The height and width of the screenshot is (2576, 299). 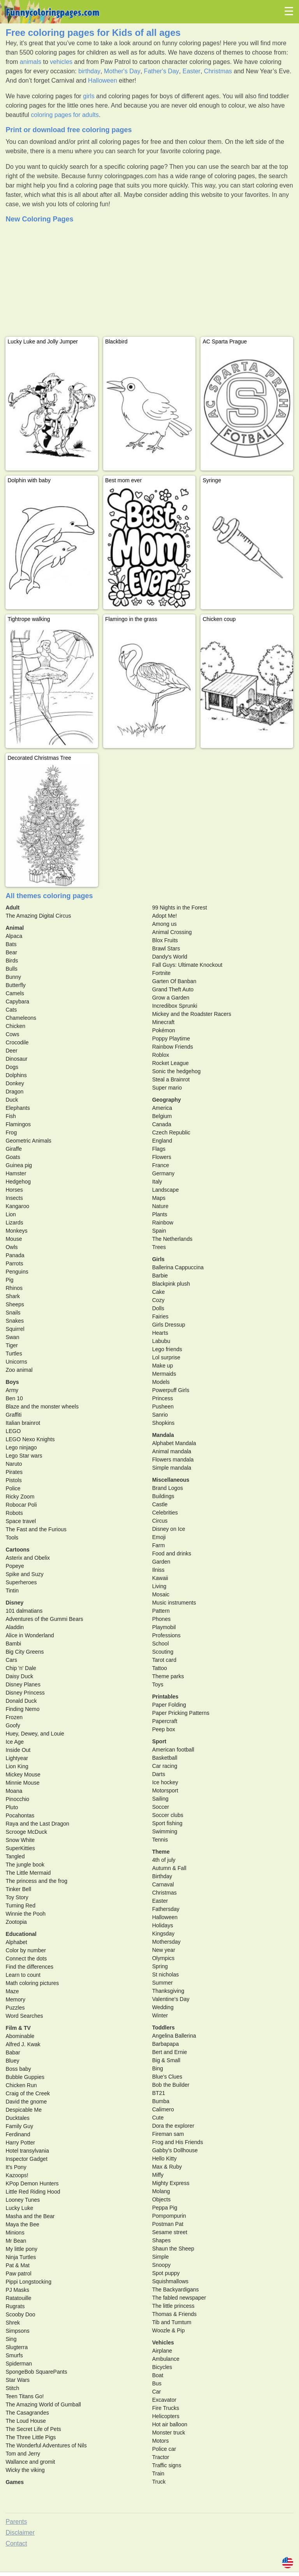 What do you see at coordinates (168, 1529) in the screenshot?
I see `Disney on Ice` at bounding box center [168, 1529].